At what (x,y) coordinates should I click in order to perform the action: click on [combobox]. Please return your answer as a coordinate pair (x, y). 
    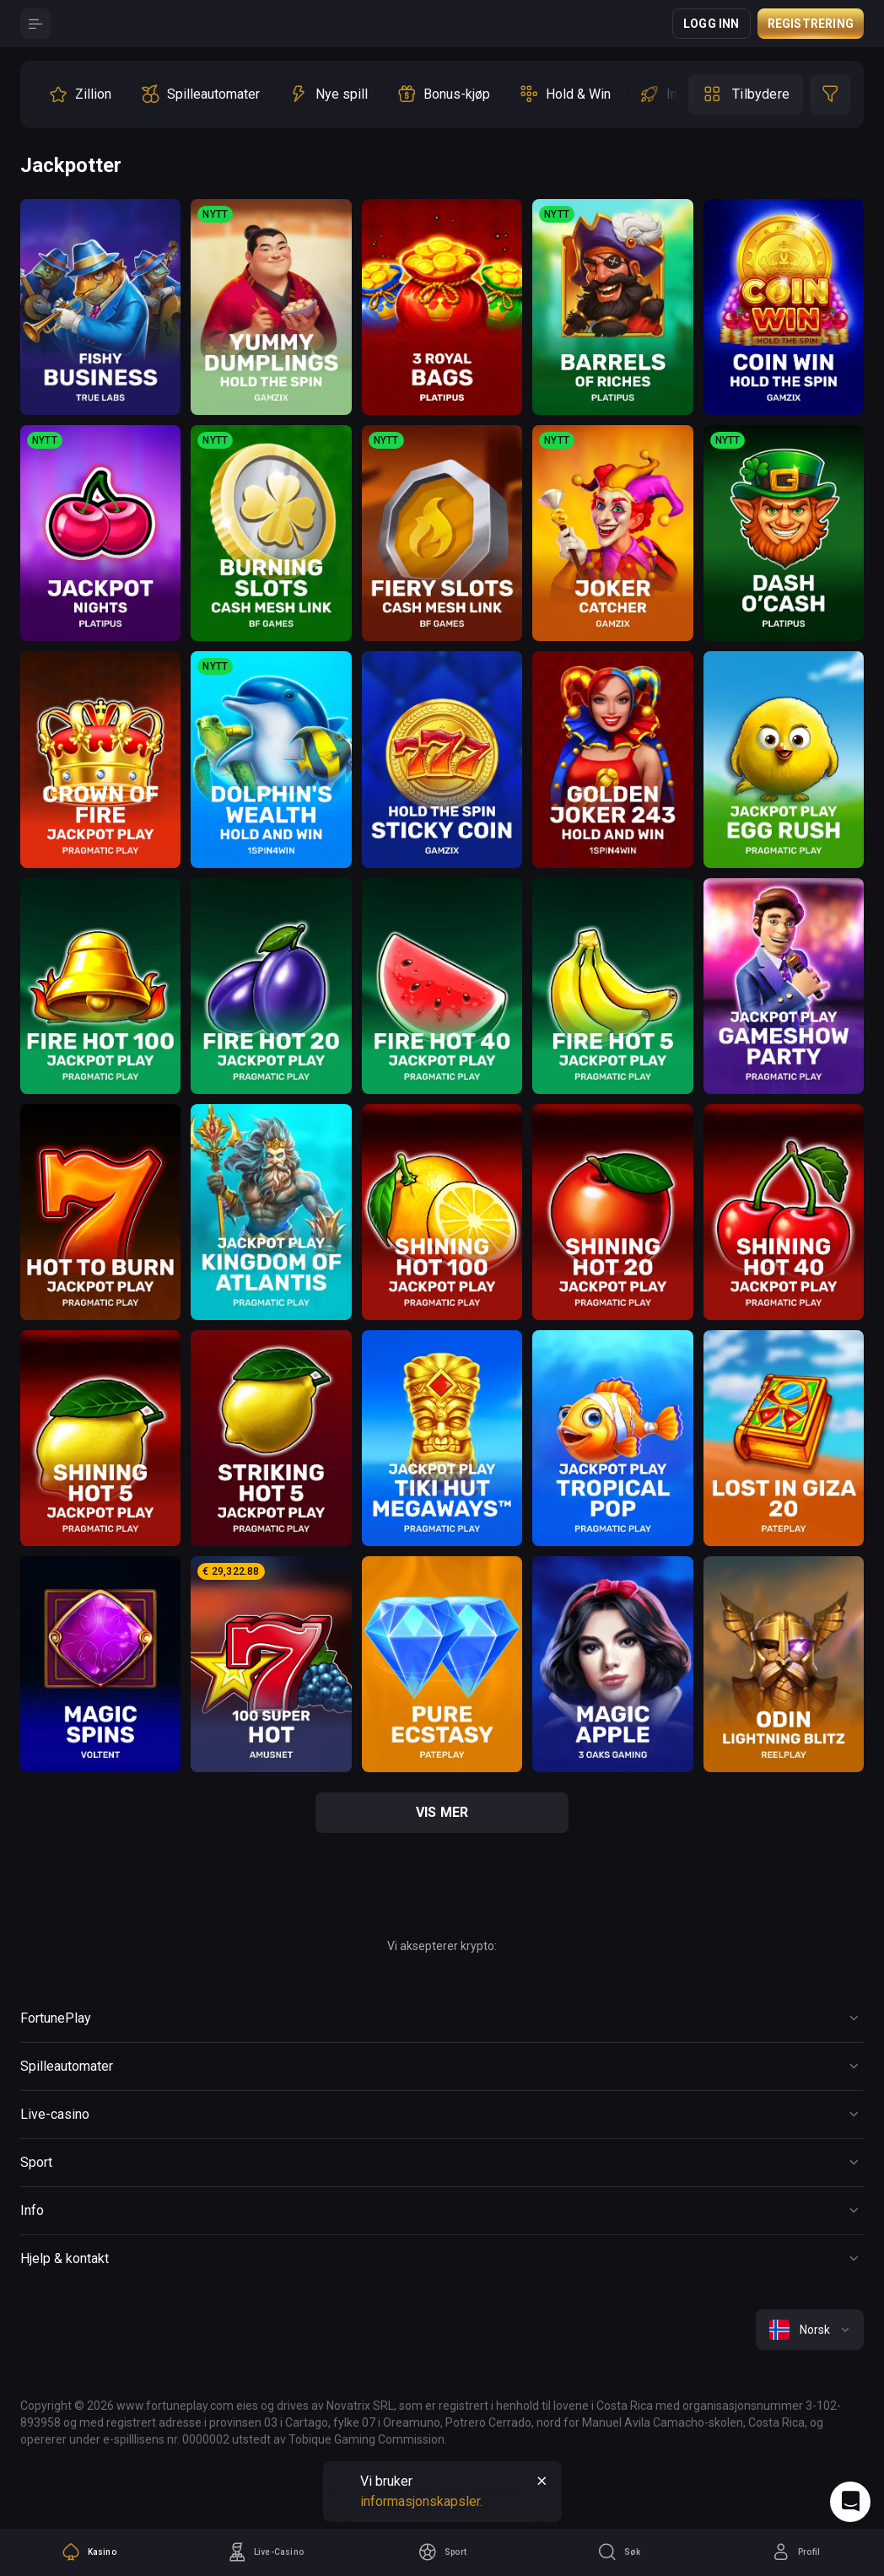
    Looking at the image, I should click on (810, 2329).